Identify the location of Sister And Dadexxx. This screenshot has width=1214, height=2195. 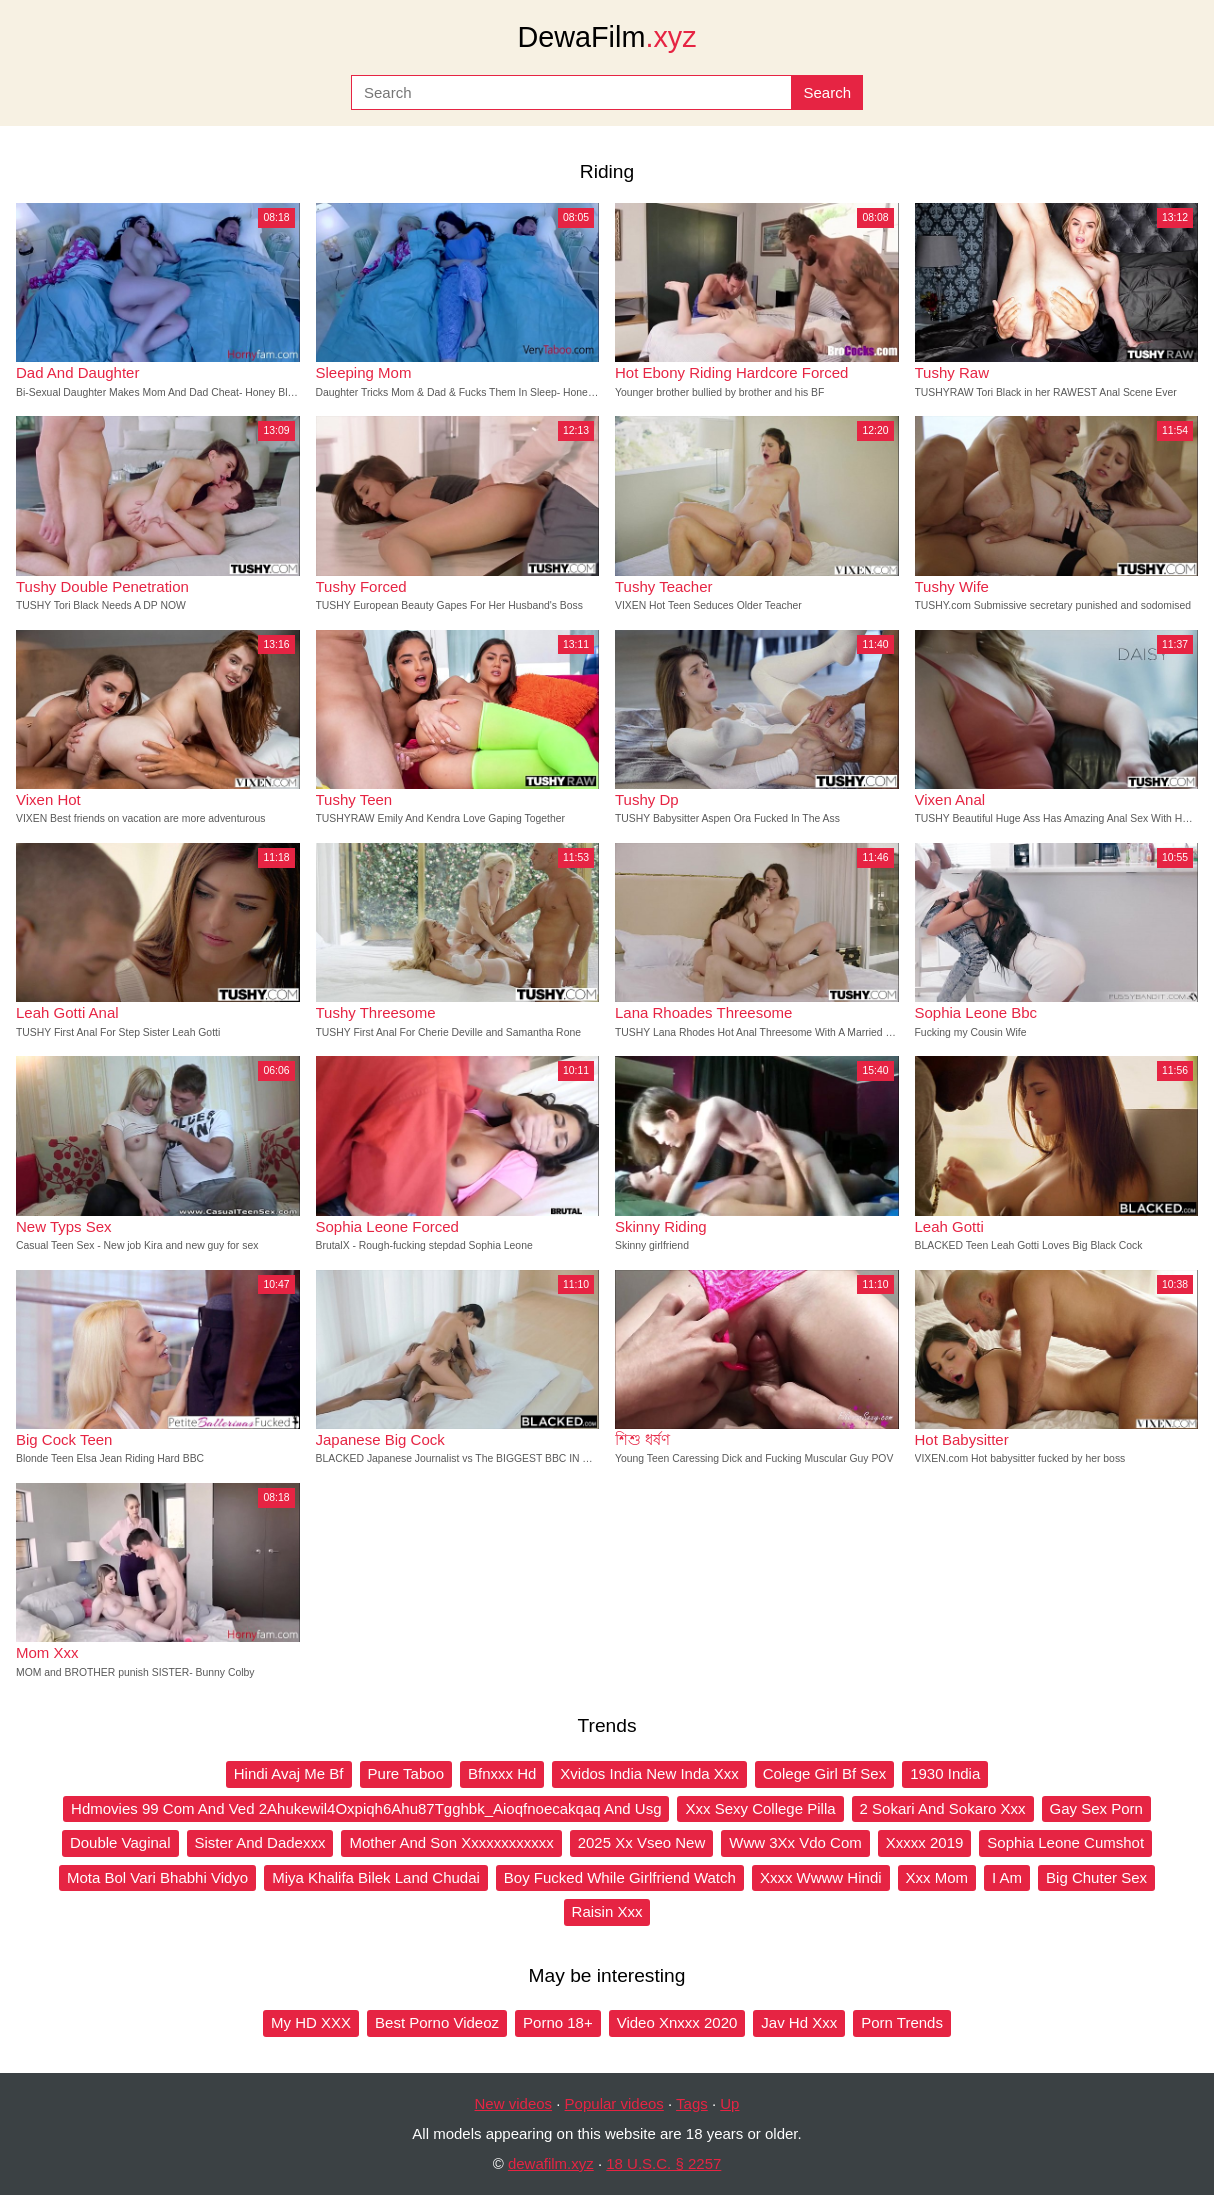
(260, 1842).